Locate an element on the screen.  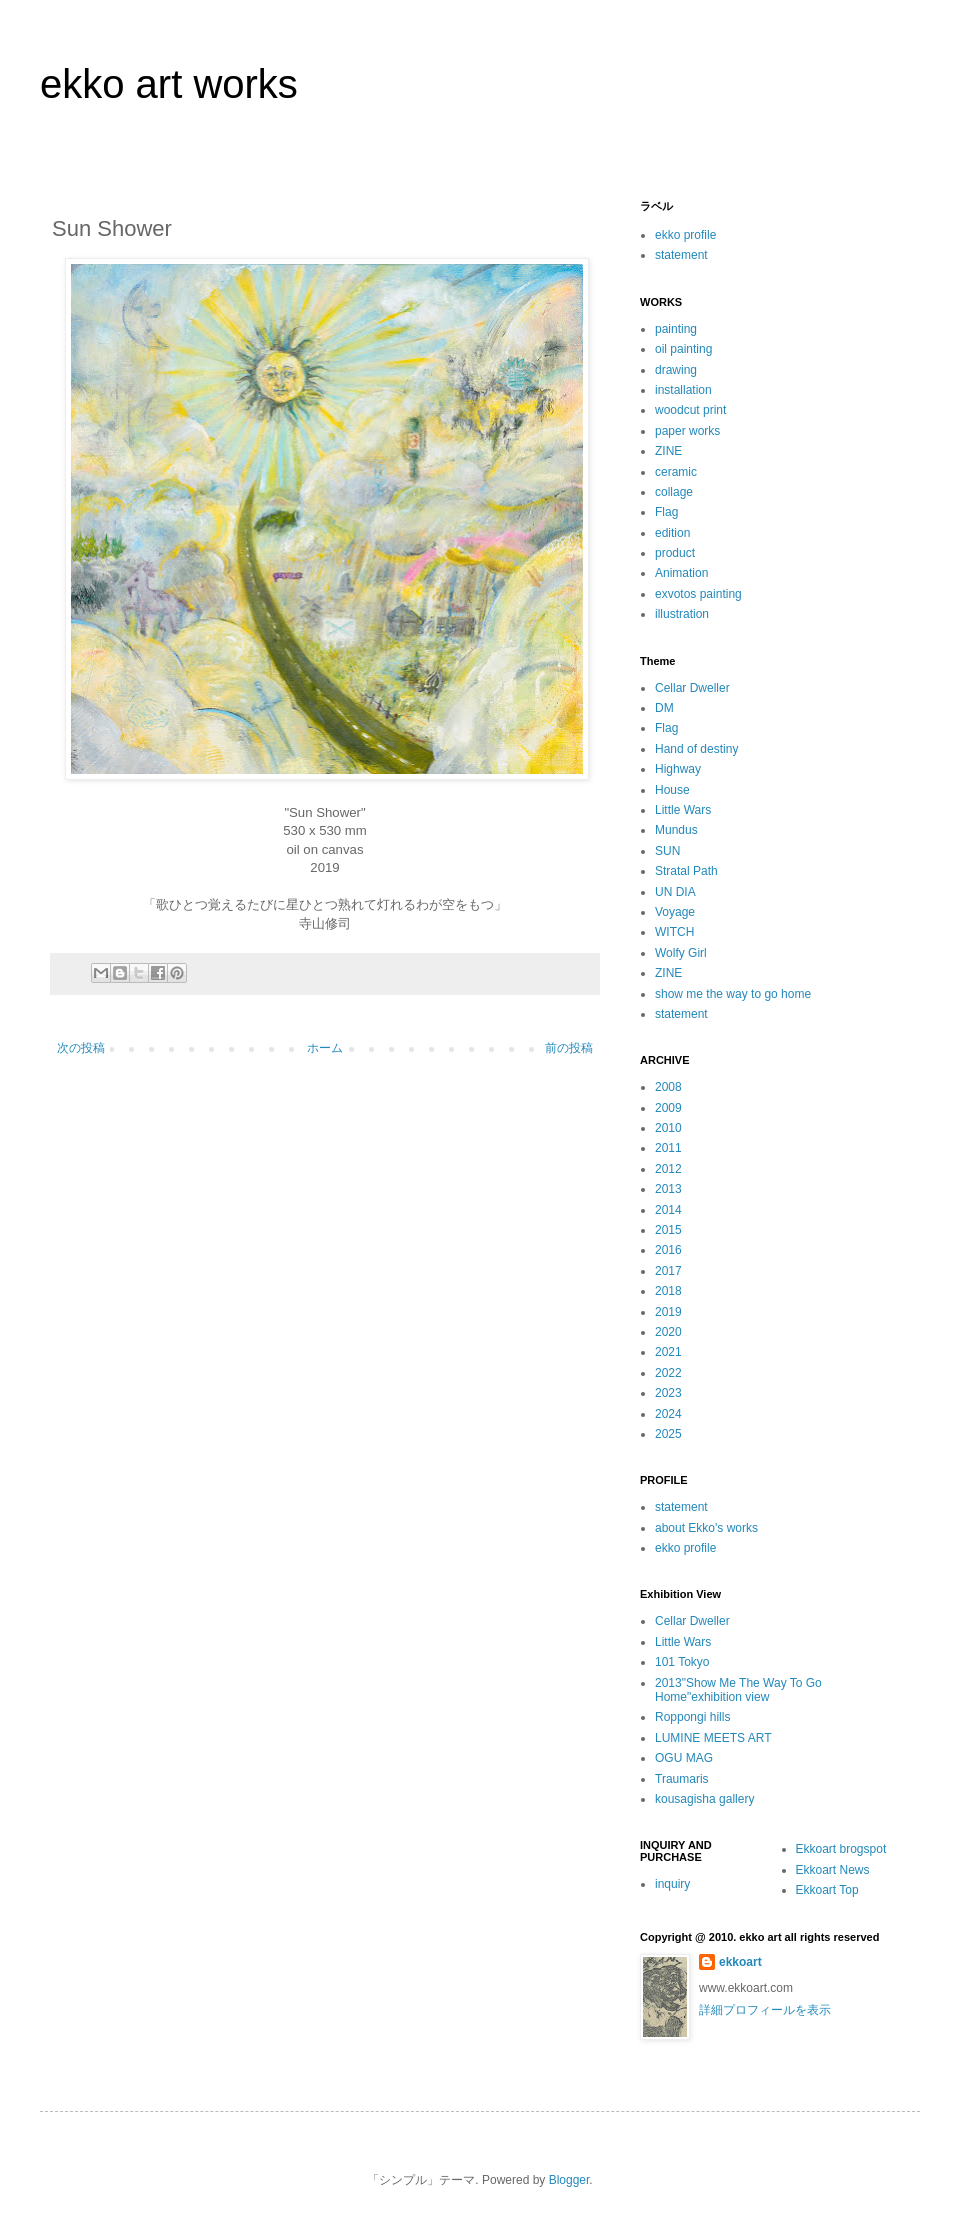
installation is located at coordinates (683, 390).